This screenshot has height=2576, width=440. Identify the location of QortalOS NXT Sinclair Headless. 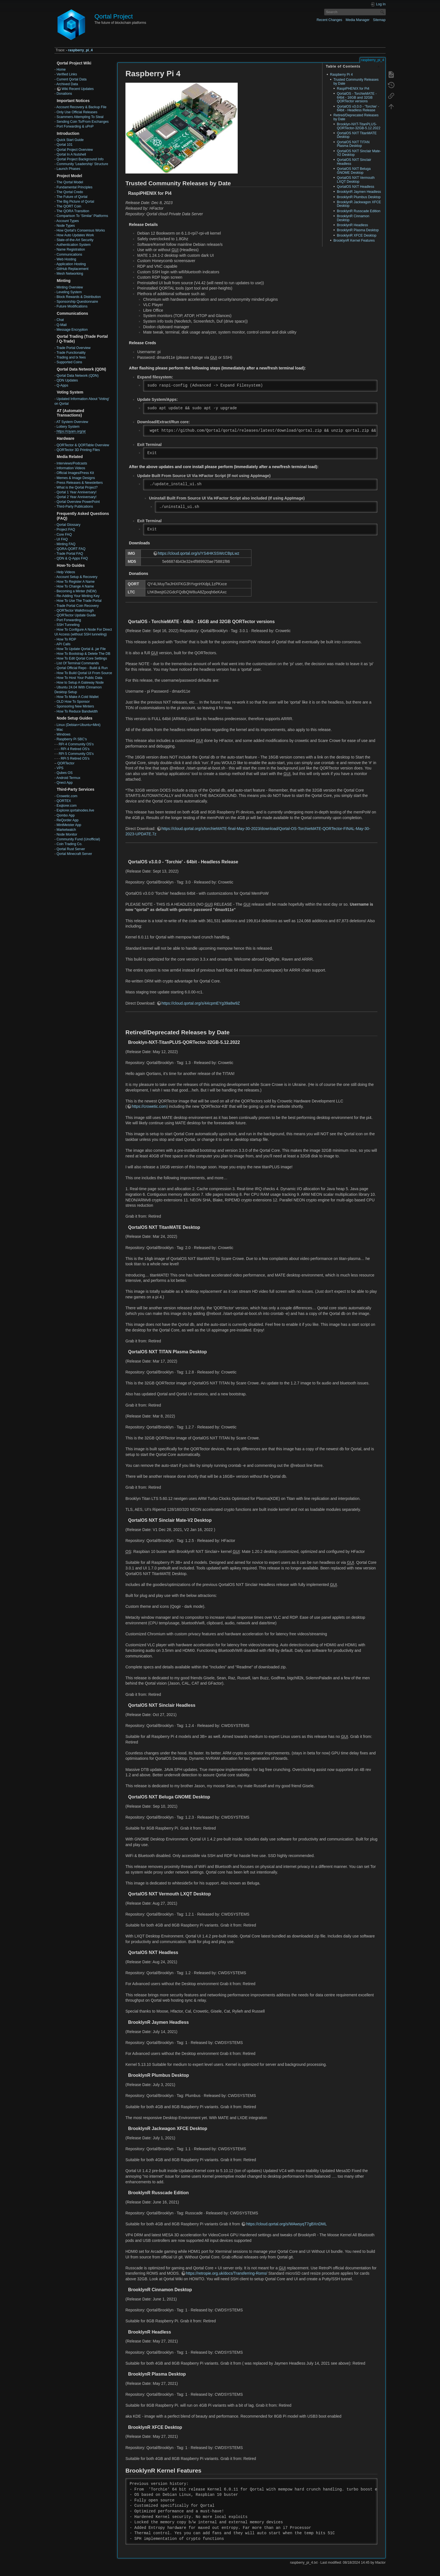
(354, 161).